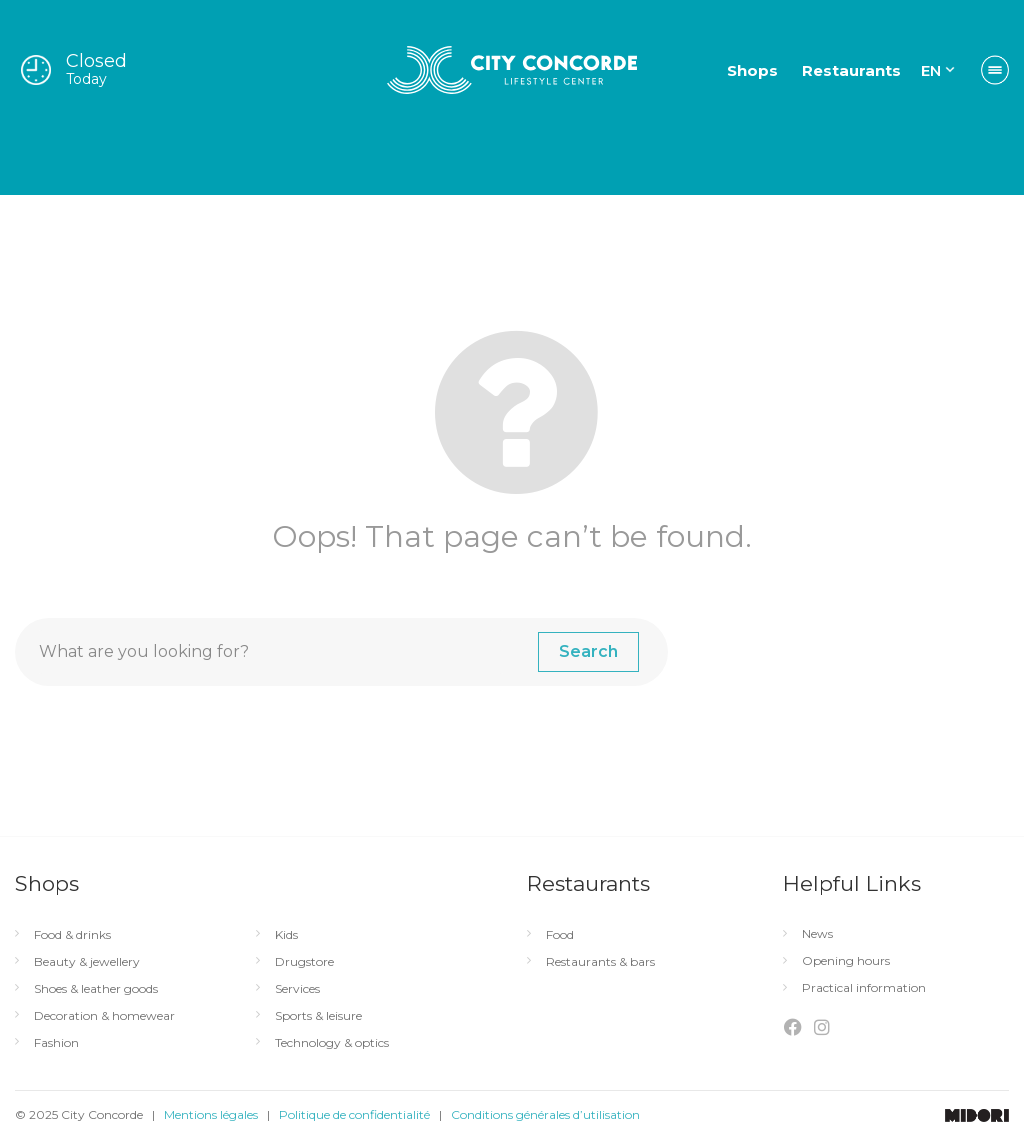 This screenshot has height=1138, width=1024. What do you see at coordinates (846, 961) in the screenshot?
I see `Opening hours` at bounding box center [846, 961].